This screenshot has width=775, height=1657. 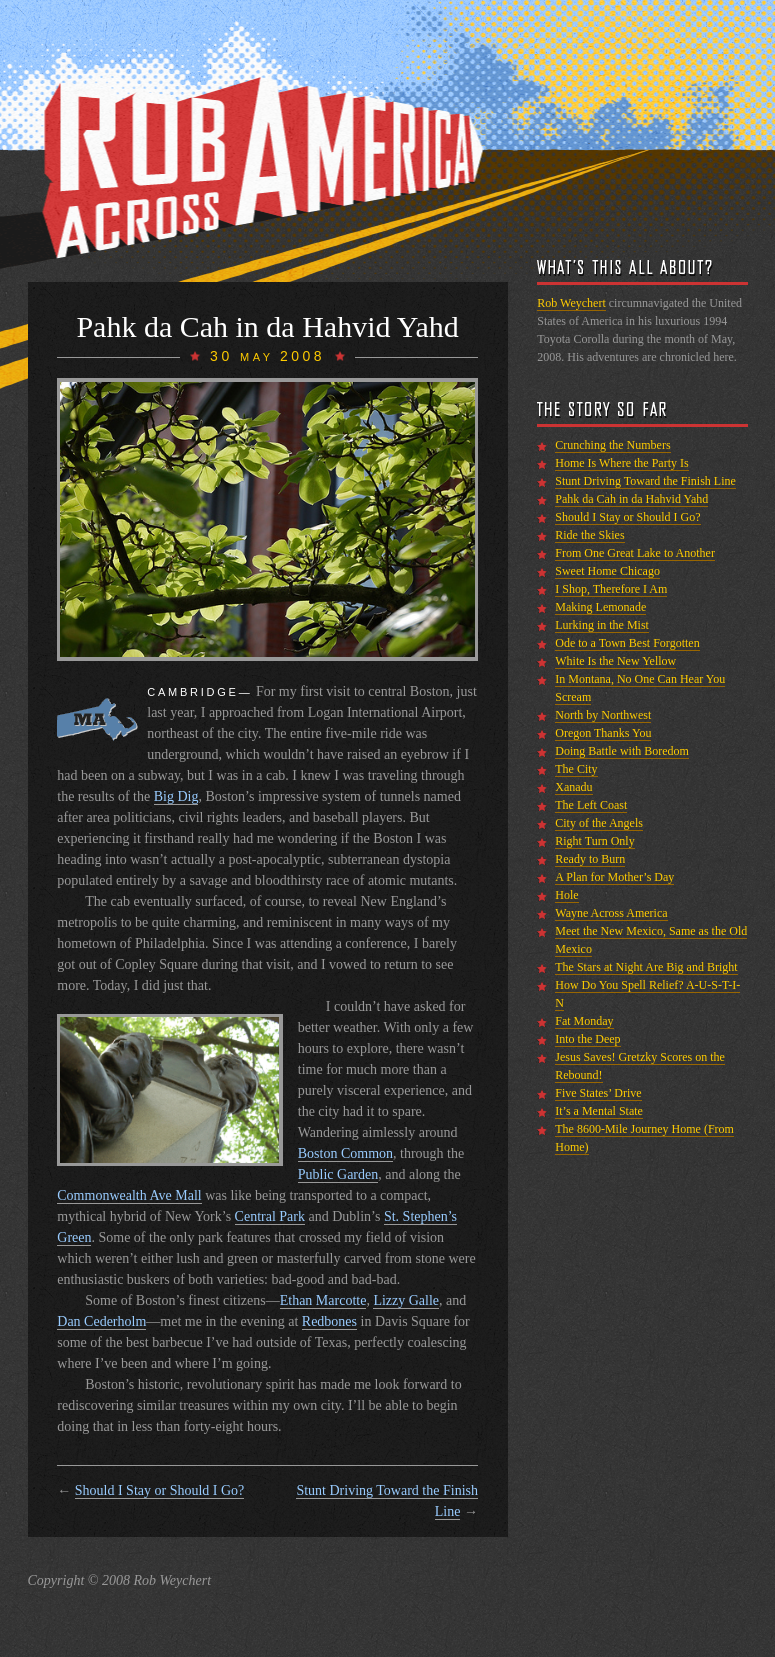 What do you see at coordinates (646, 967) in the screenshot?
I see `The Stars at Night Are Big and Bright` at bounding box center [646, 967].